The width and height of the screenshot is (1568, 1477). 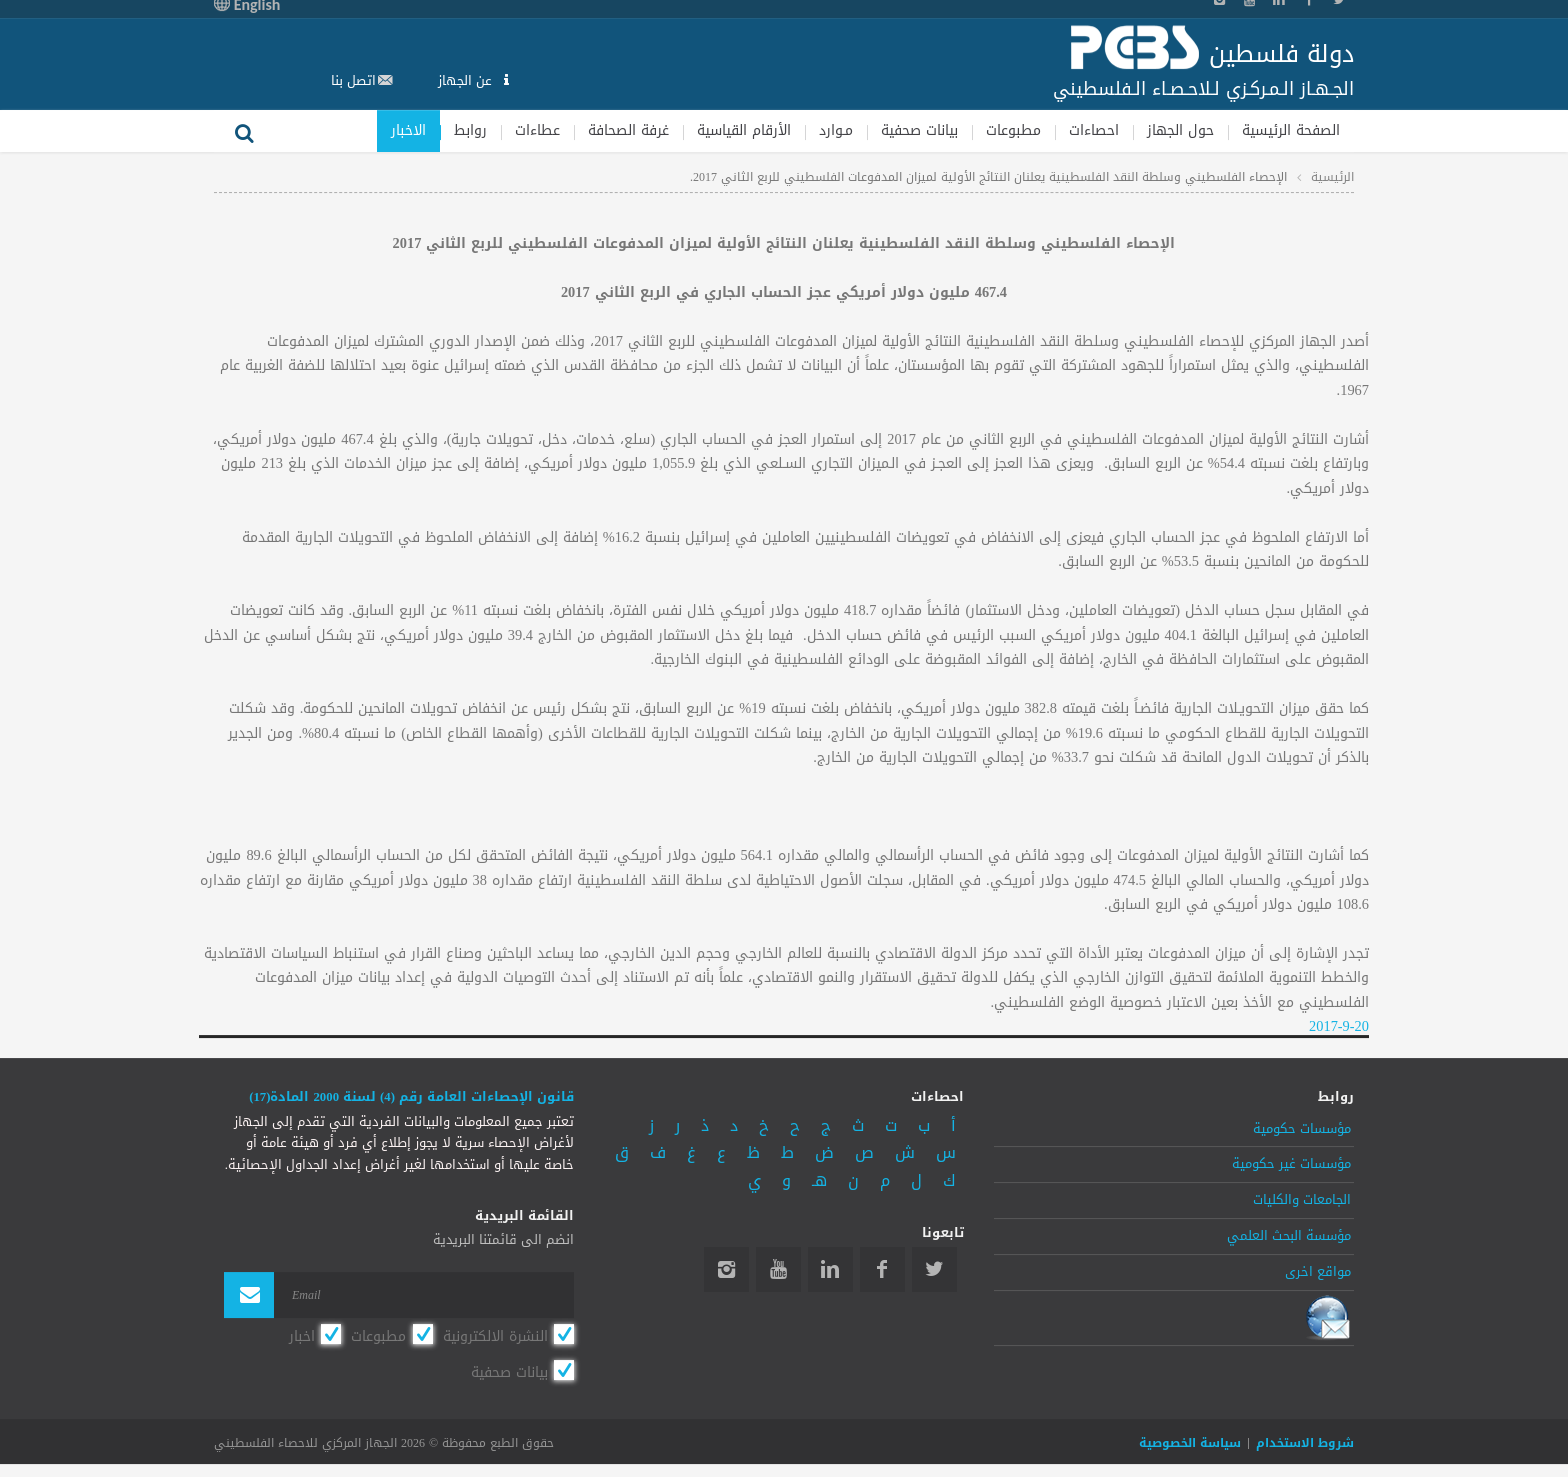 I want to click on Instagram, so click(x=726, y=1269).